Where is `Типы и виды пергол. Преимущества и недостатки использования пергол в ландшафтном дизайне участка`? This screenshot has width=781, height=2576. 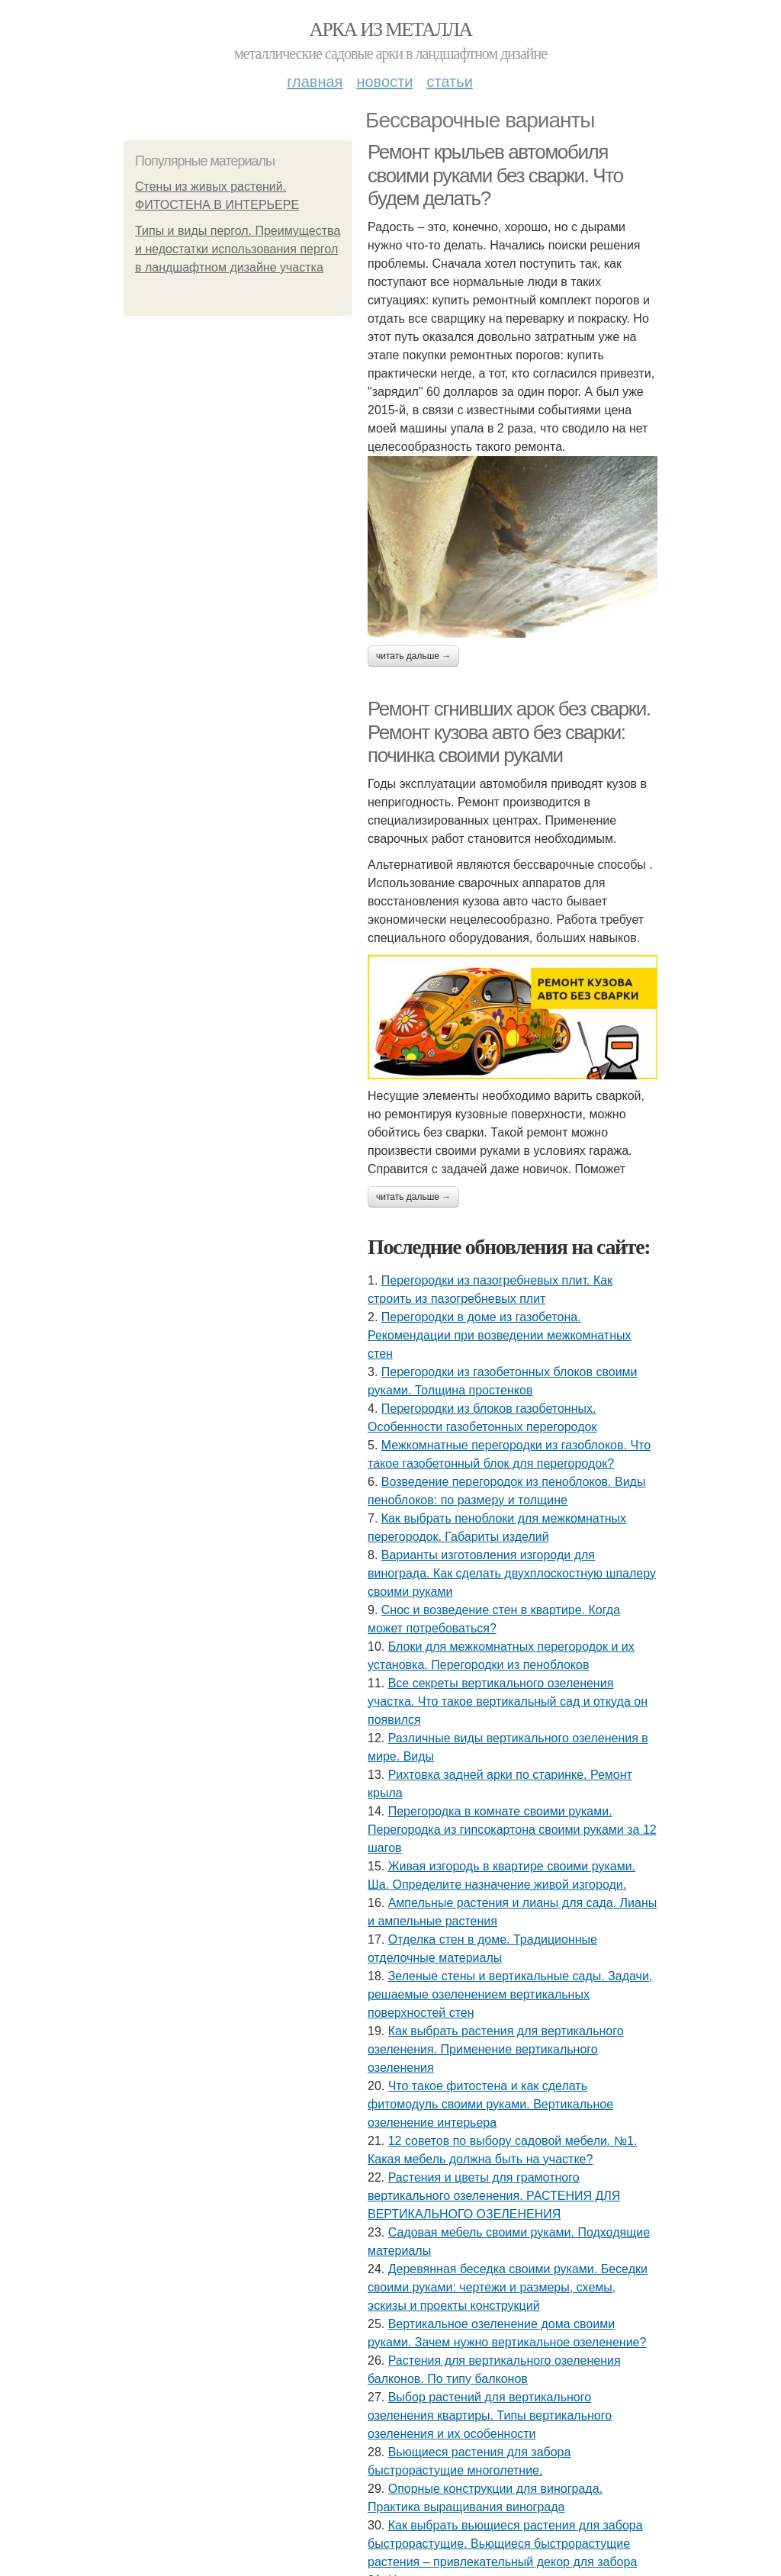 Типы и виды пергол. Преимущества и недостатки использования пергол в ландшафтном дизайне участка is located at coordinates (237, 249).